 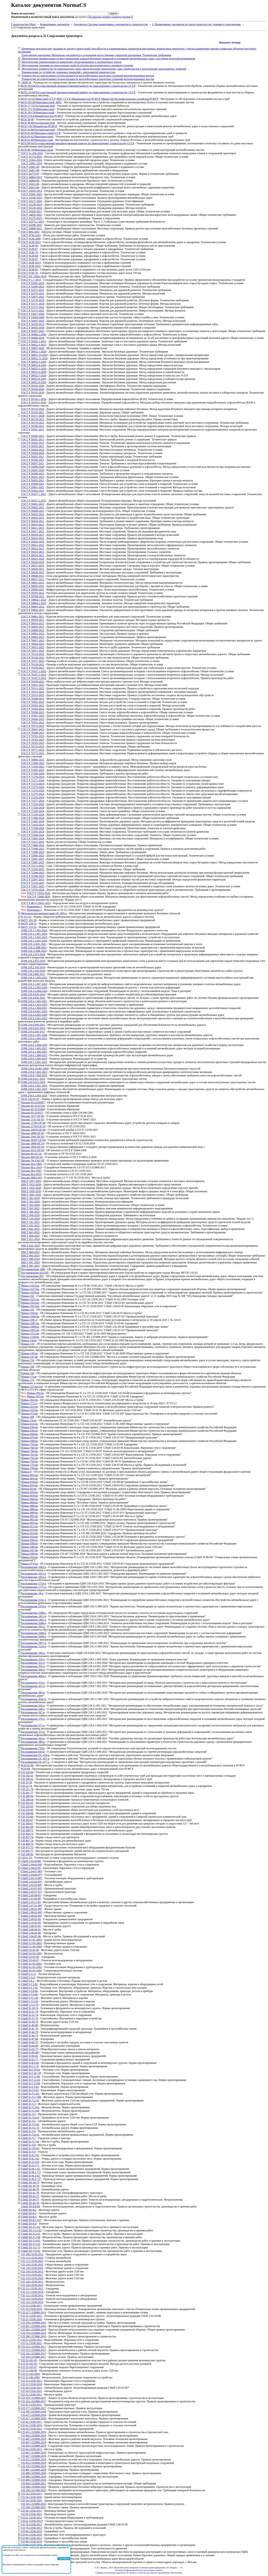 I want to click on СП 417.1325800.2018, so click(x=33, y=2415).